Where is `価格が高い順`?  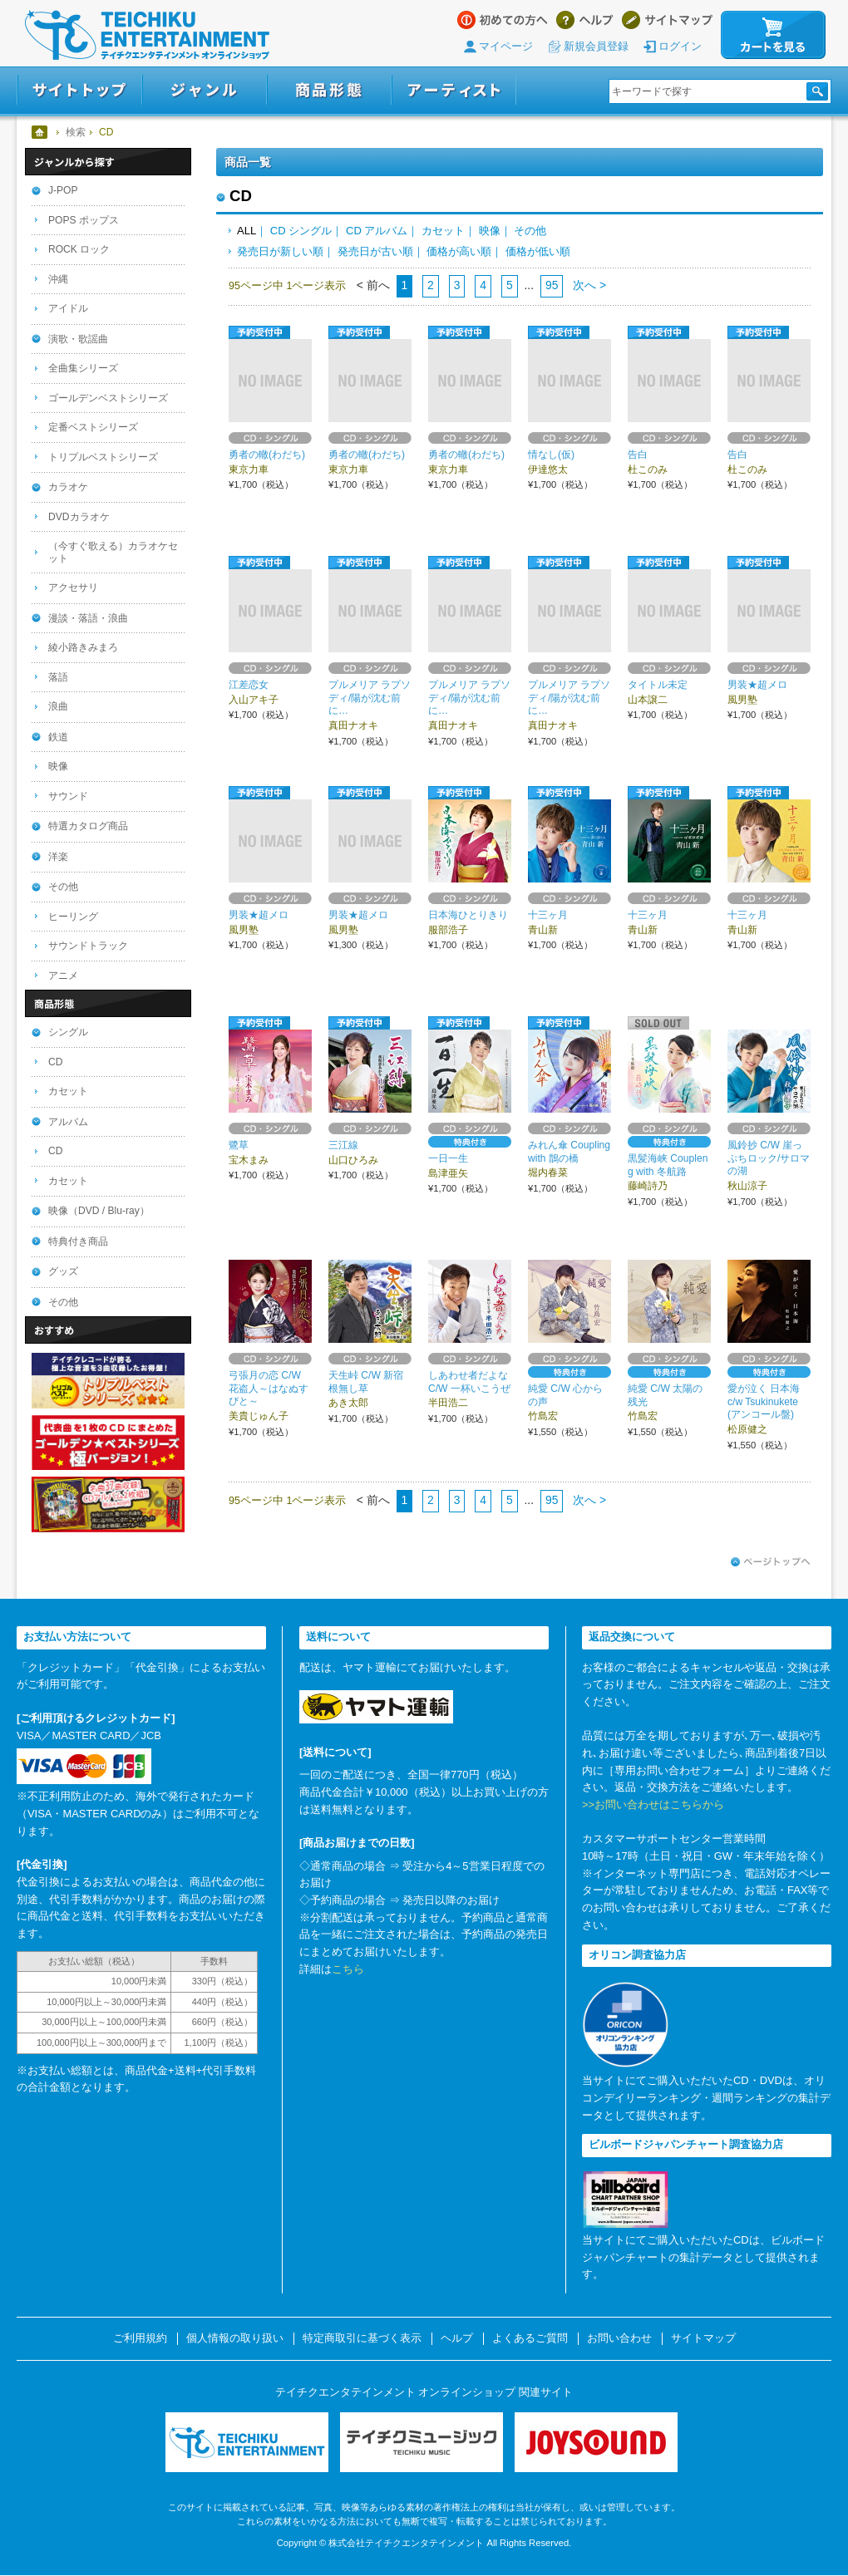 価格が高い順 is located at coordinates (458, 251).